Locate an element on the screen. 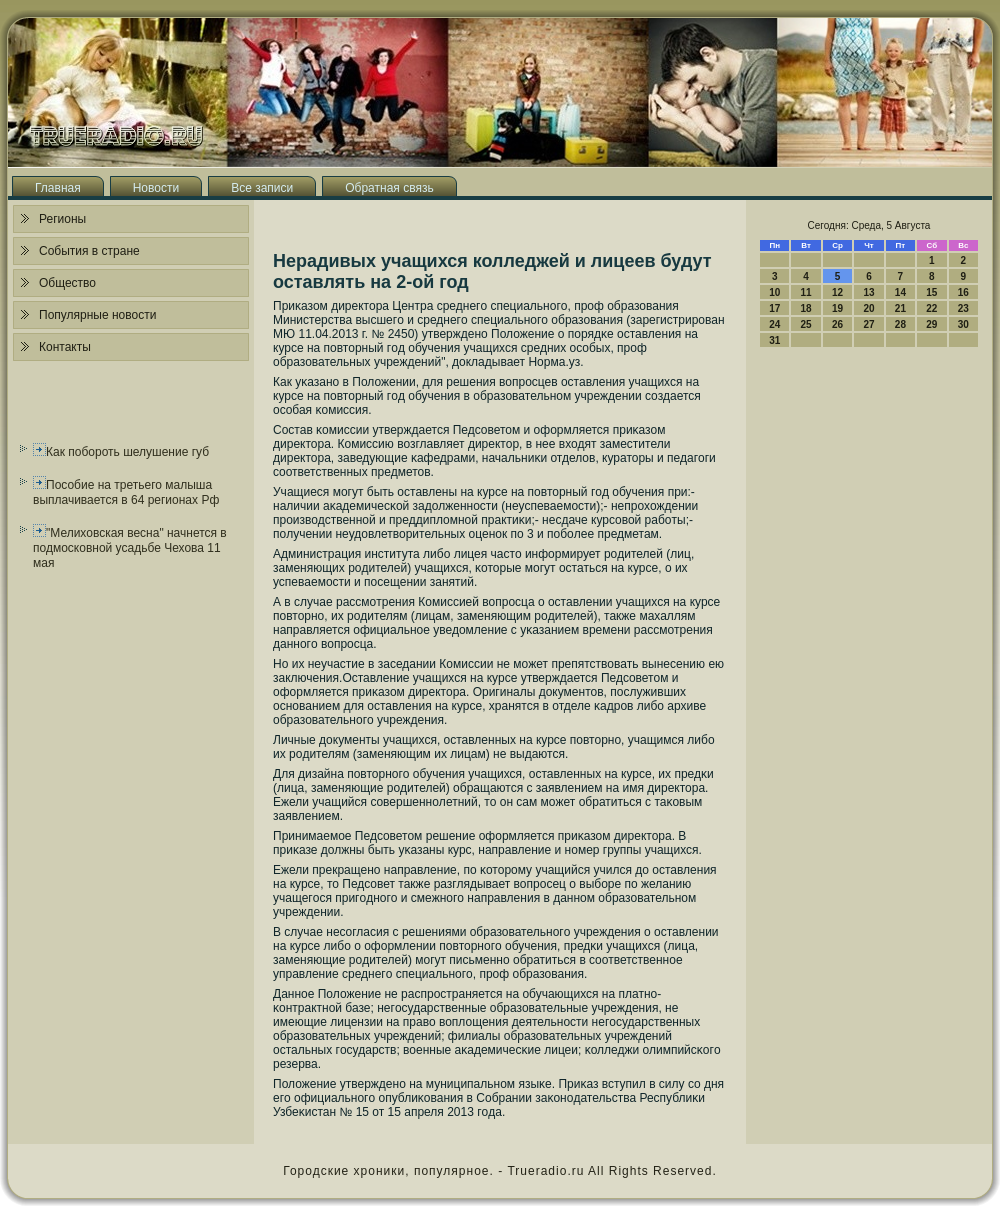  31 is located at coordinates (774, 340).